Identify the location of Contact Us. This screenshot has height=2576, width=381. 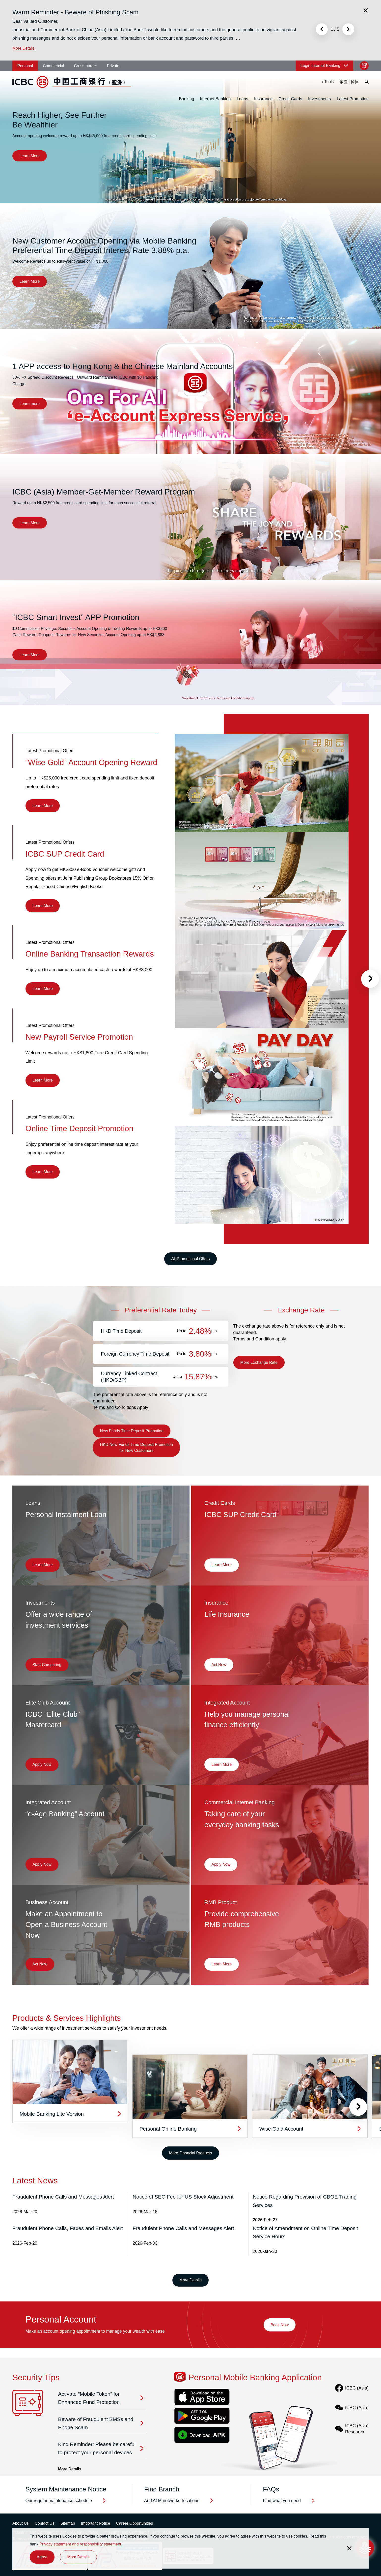
(44, 2523).